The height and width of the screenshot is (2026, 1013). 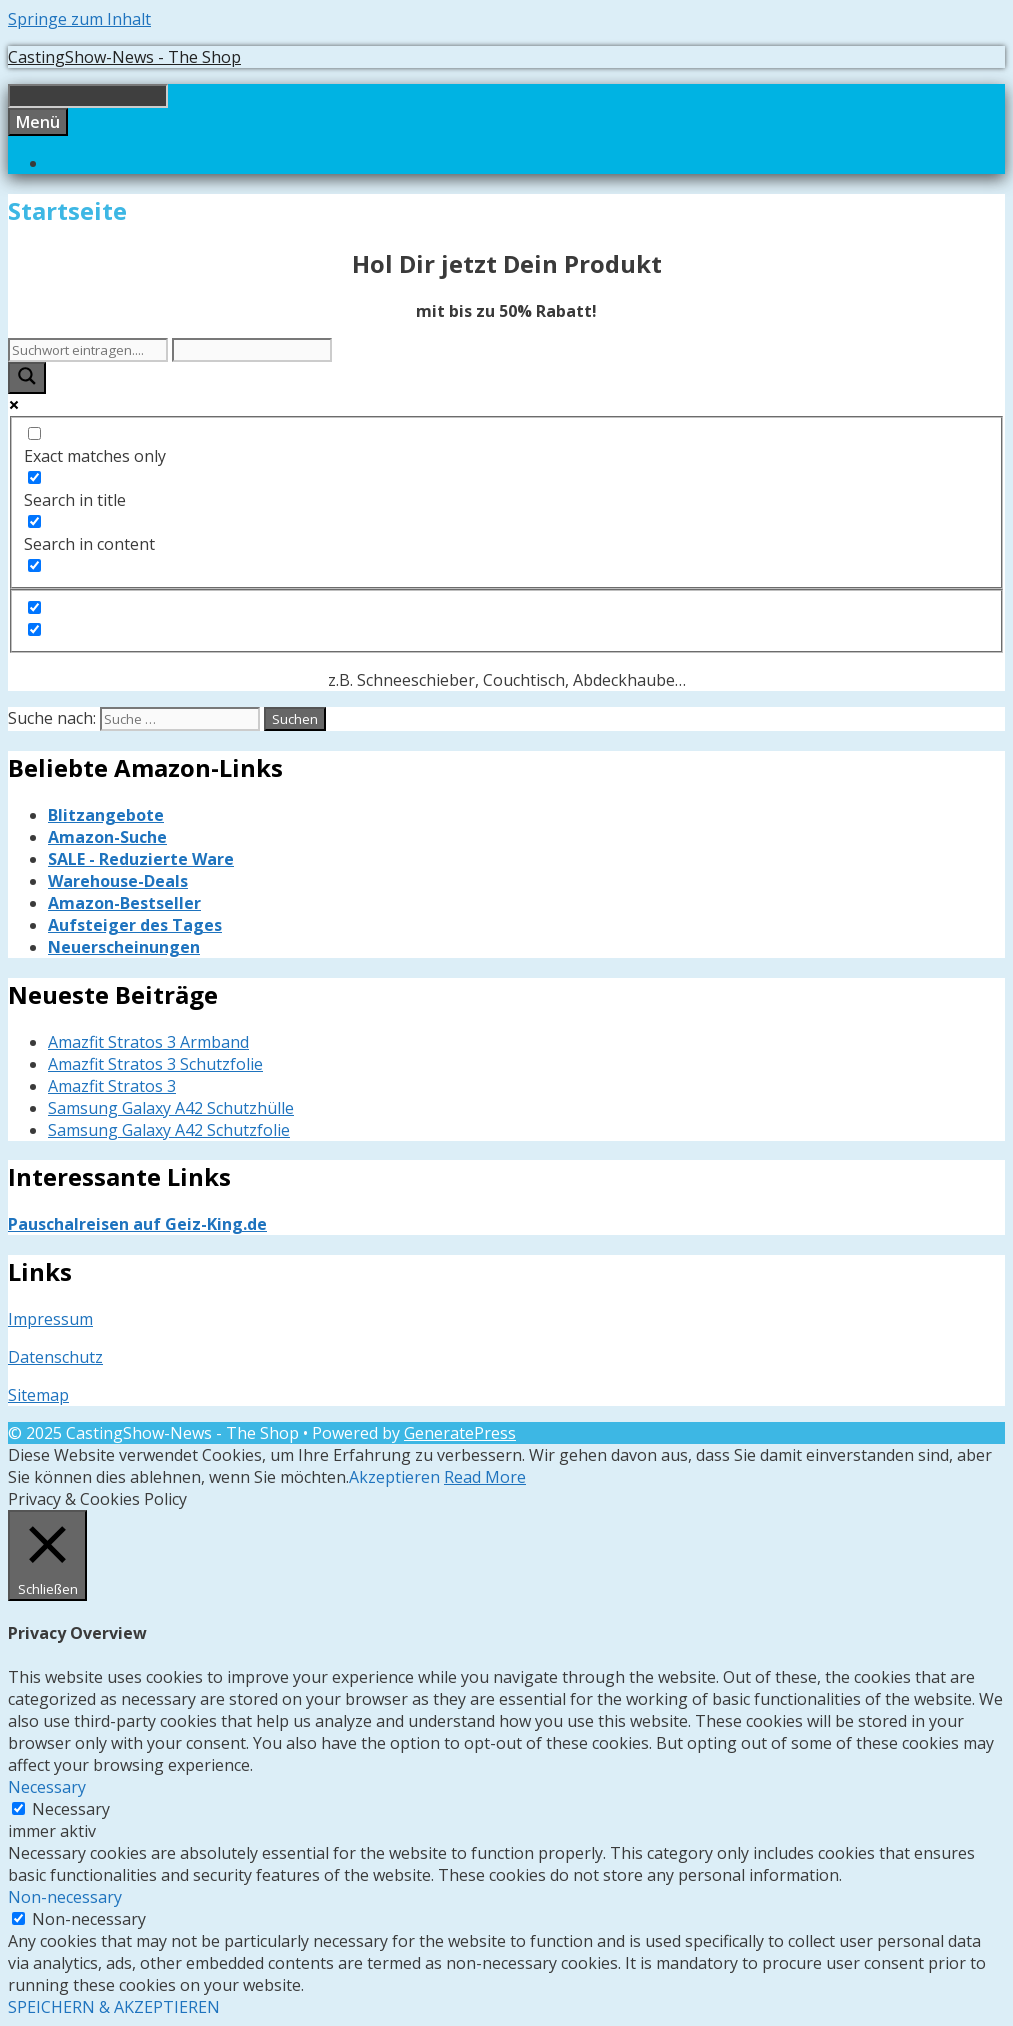 What do you see at coordinates (171, 1108) in the screenshot?
I see `Samsung Galaxy A42 Schutzhülle` at bounding box center [171, 1108].